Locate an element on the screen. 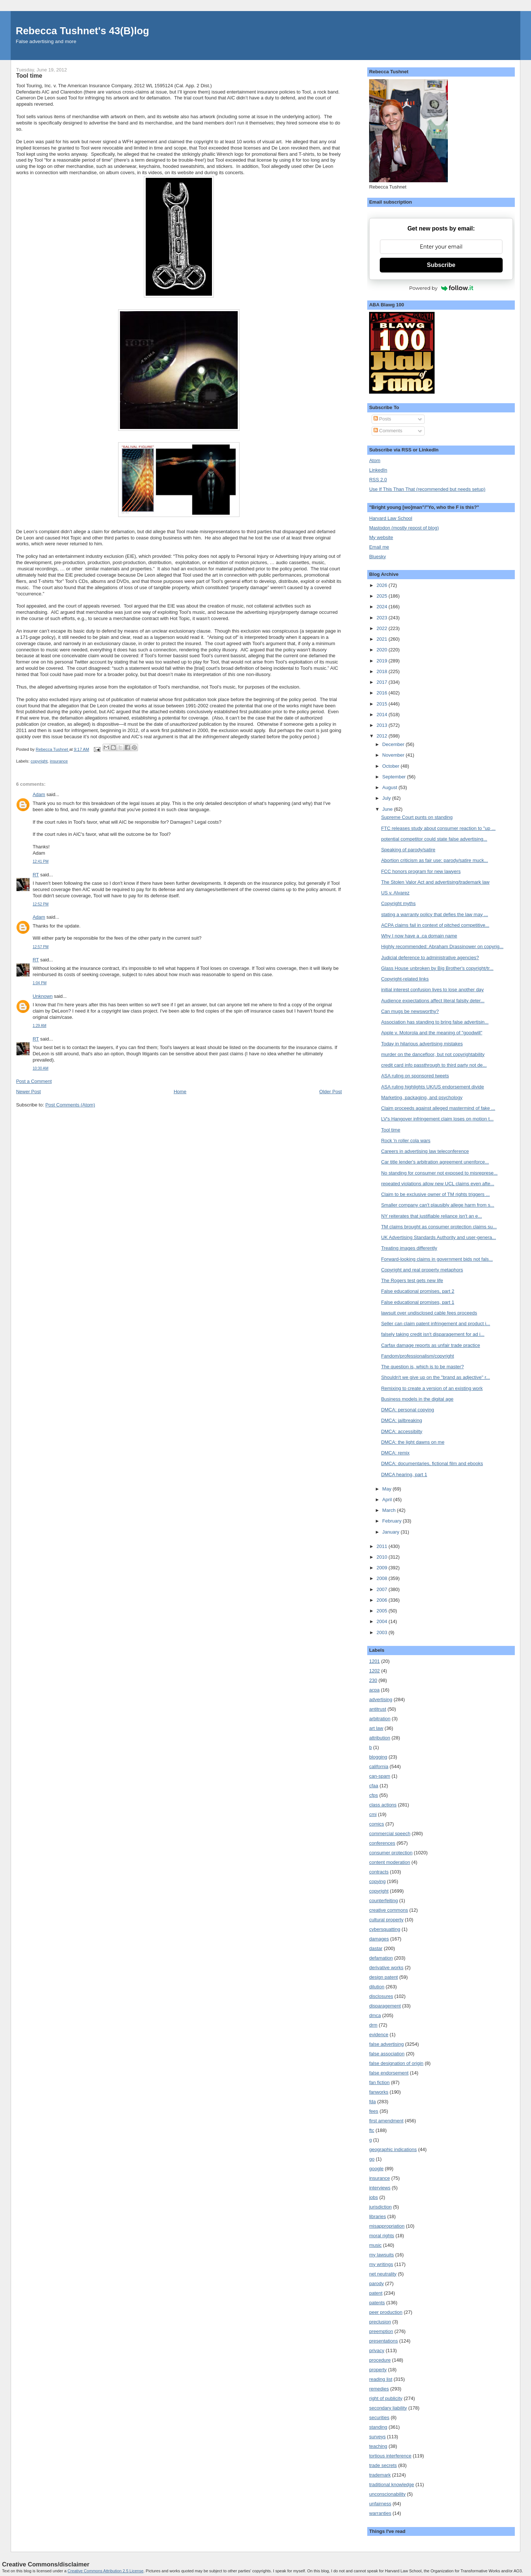 This screenshot has height=2576, width=531. cfps is located at coordinates (373, 1795).